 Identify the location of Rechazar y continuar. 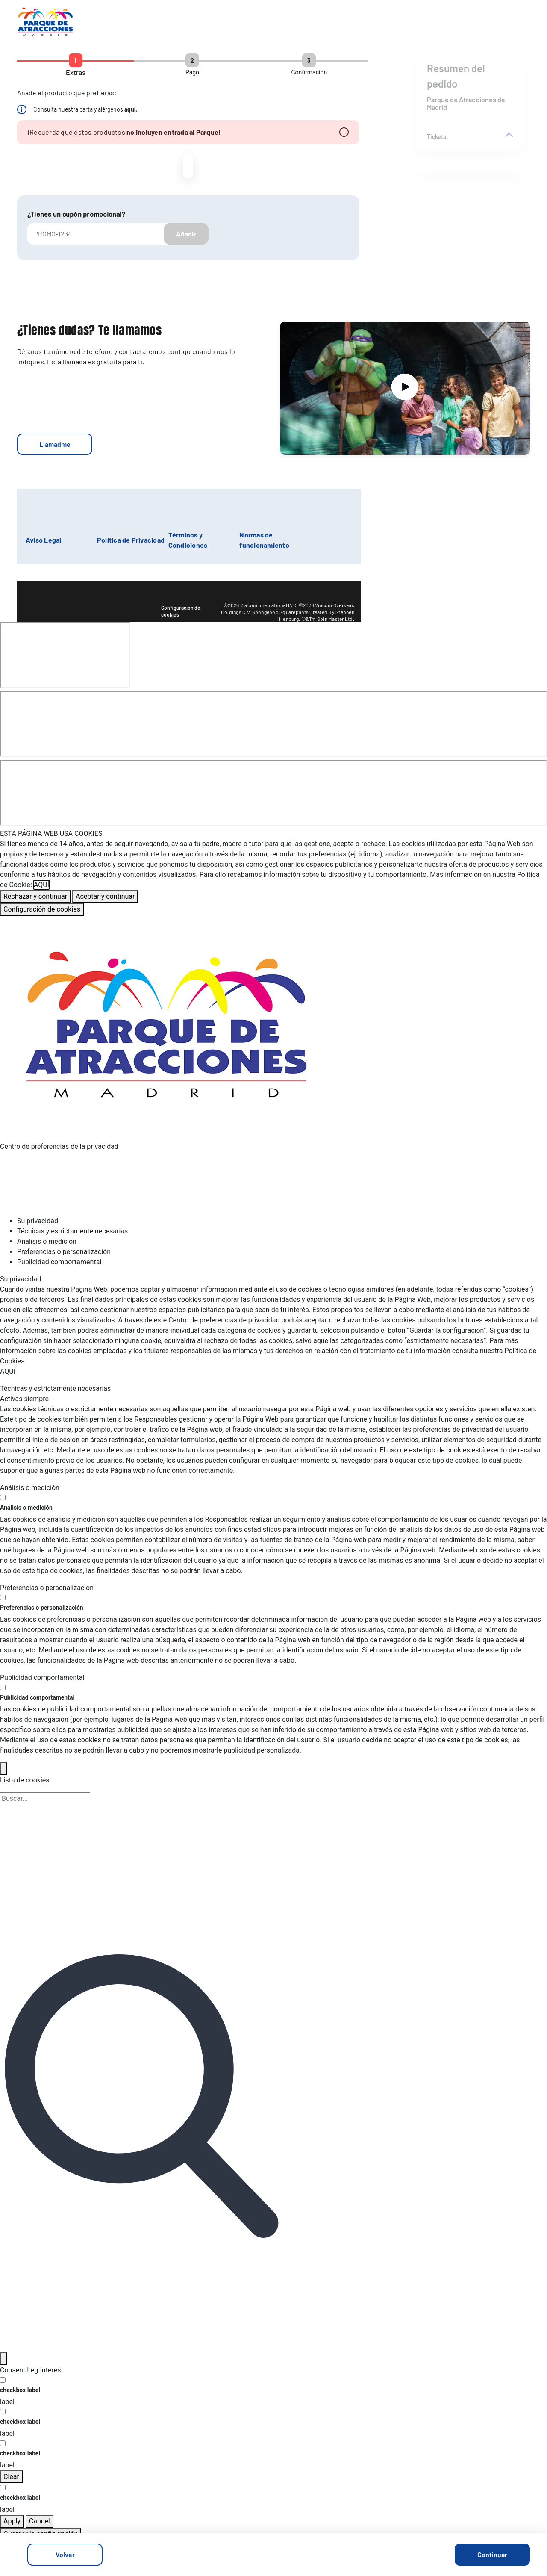
(35, 896).